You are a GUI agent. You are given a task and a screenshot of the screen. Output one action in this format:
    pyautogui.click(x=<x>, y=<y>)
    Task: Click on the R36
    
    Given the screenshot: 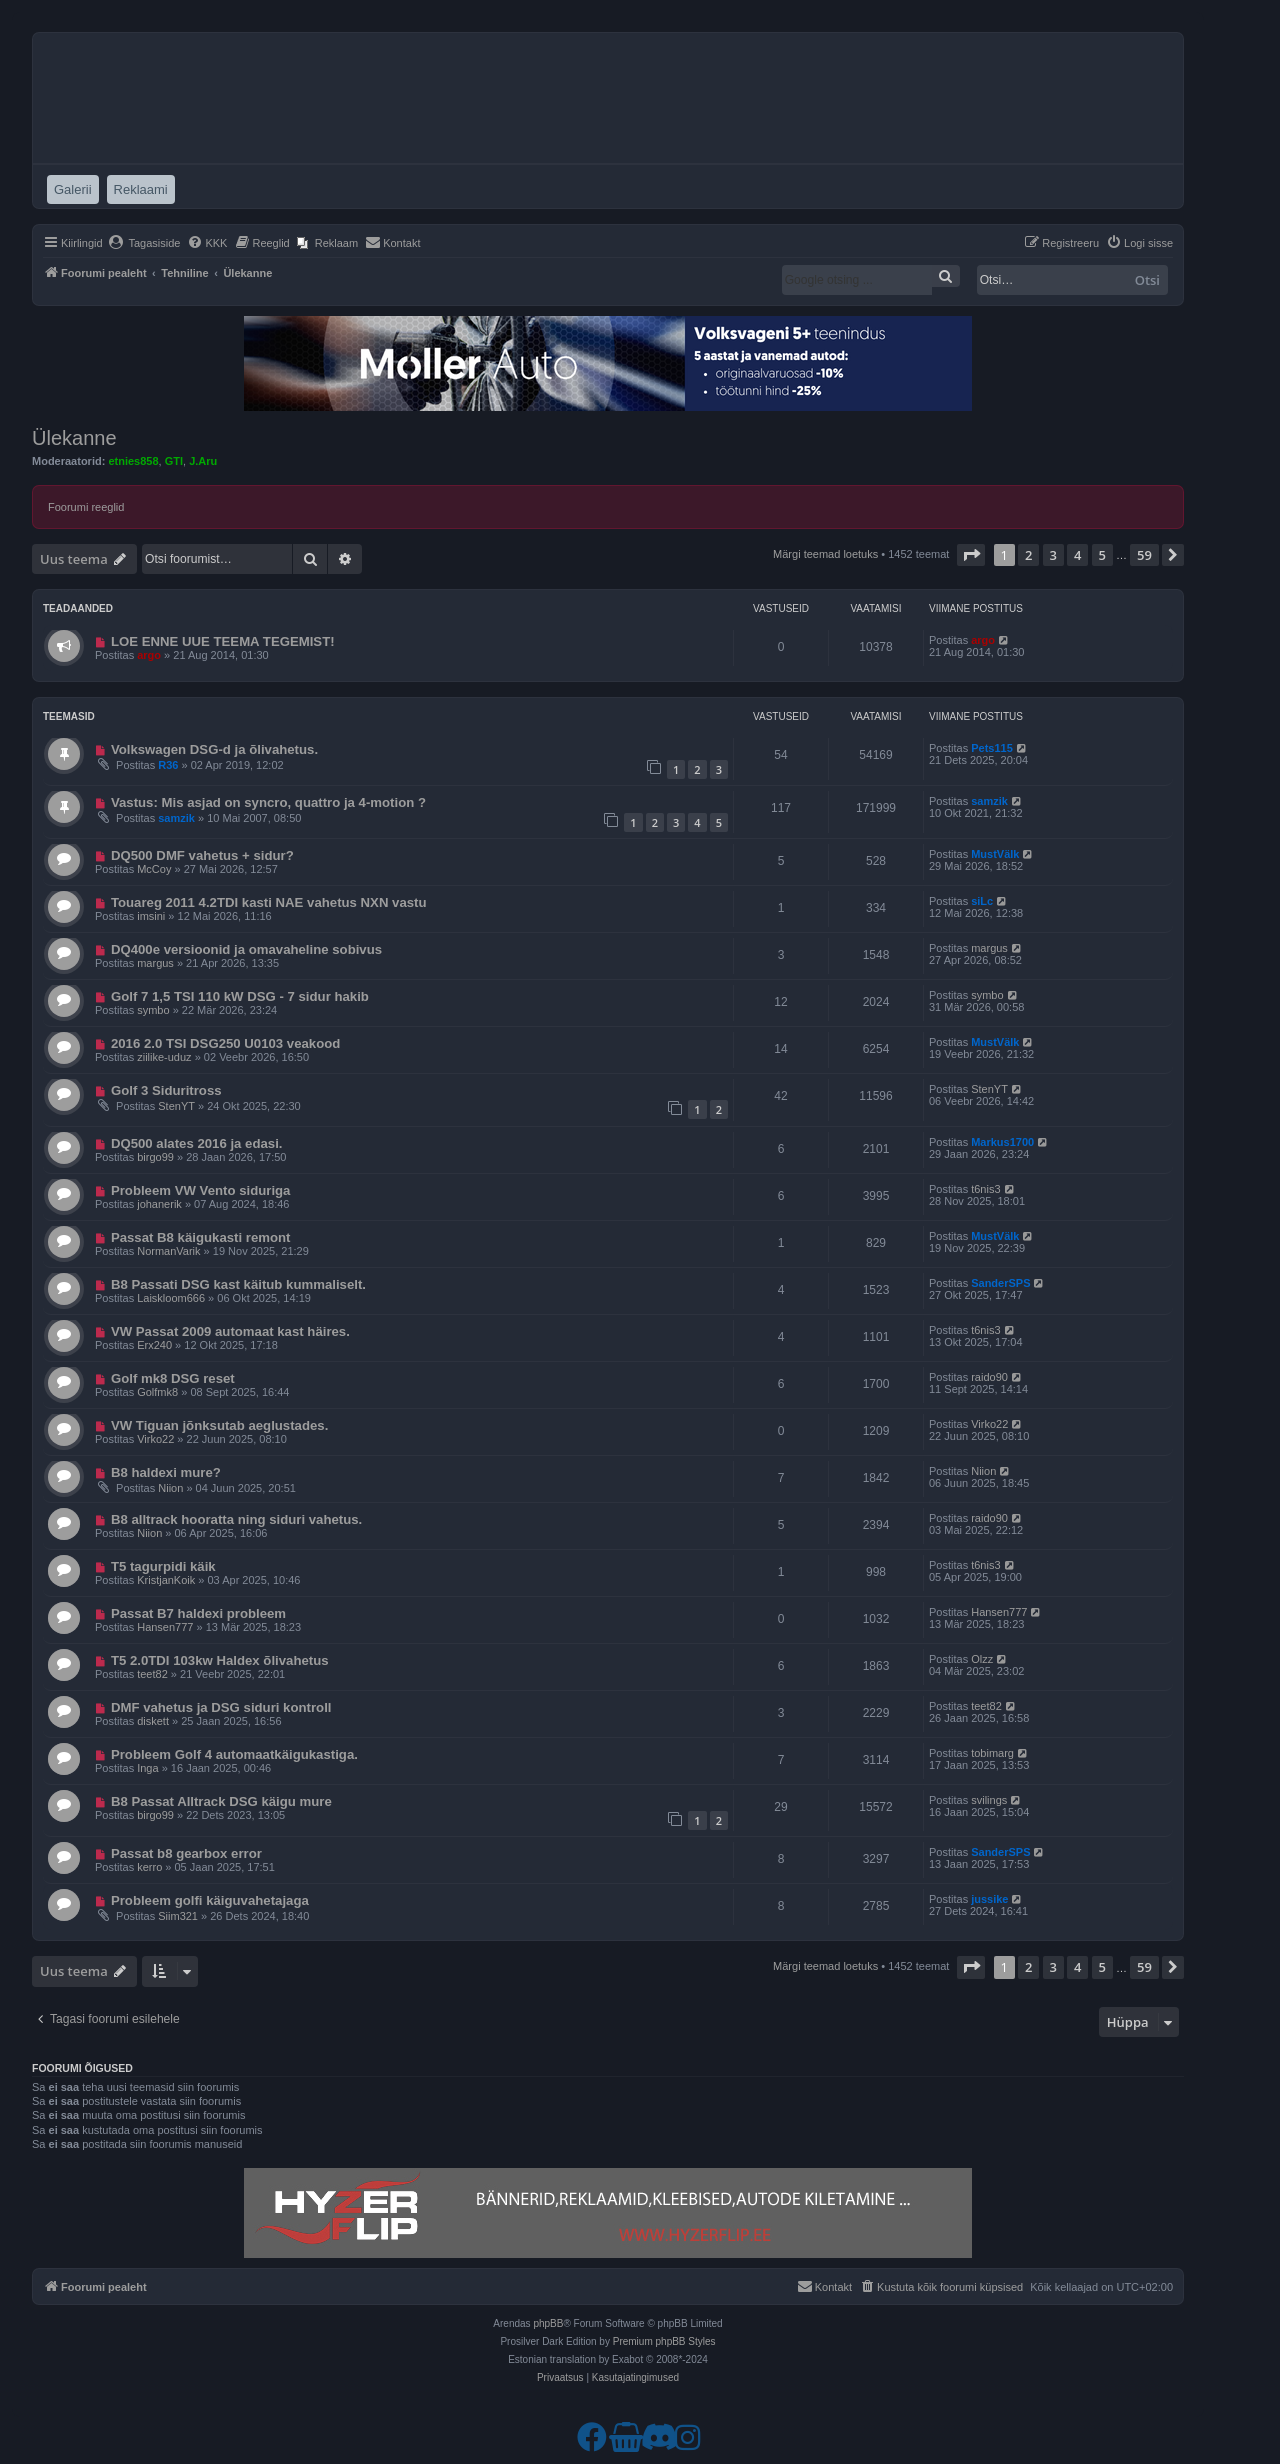 What is the action you would take?
    pyautogui.click(x=168, y=765)
    